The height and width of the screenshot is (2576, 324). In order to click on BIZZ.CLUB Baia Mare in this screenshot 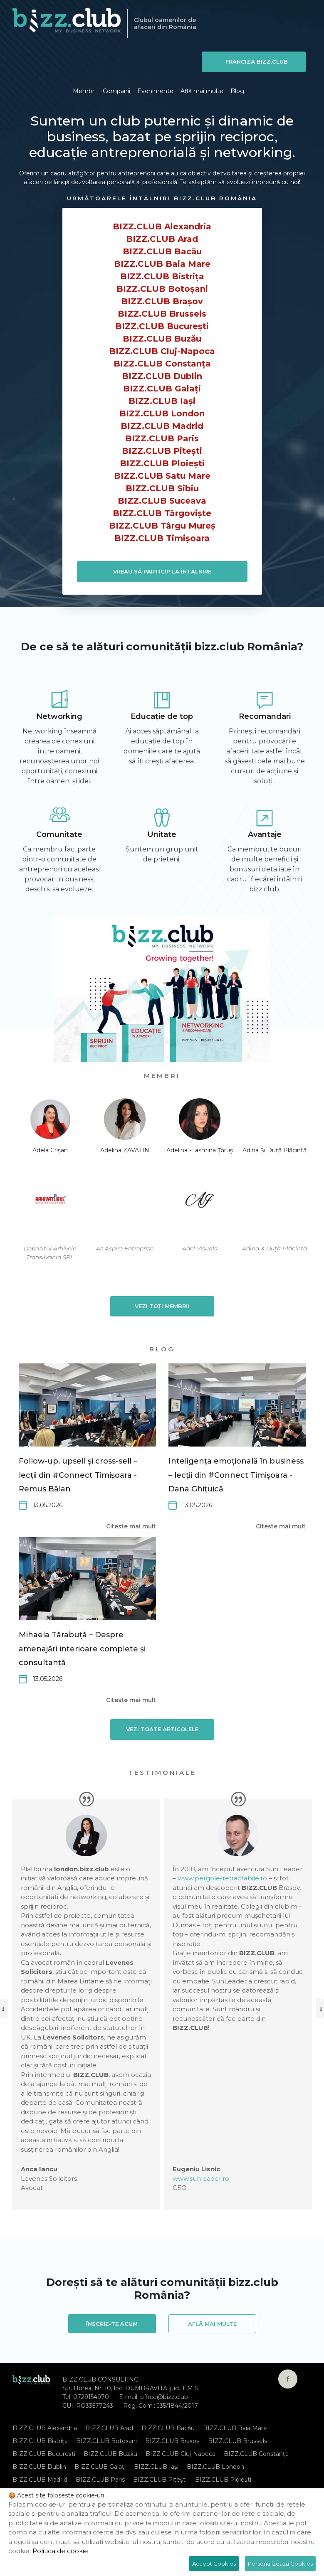, I will do `click(162, 264)`.